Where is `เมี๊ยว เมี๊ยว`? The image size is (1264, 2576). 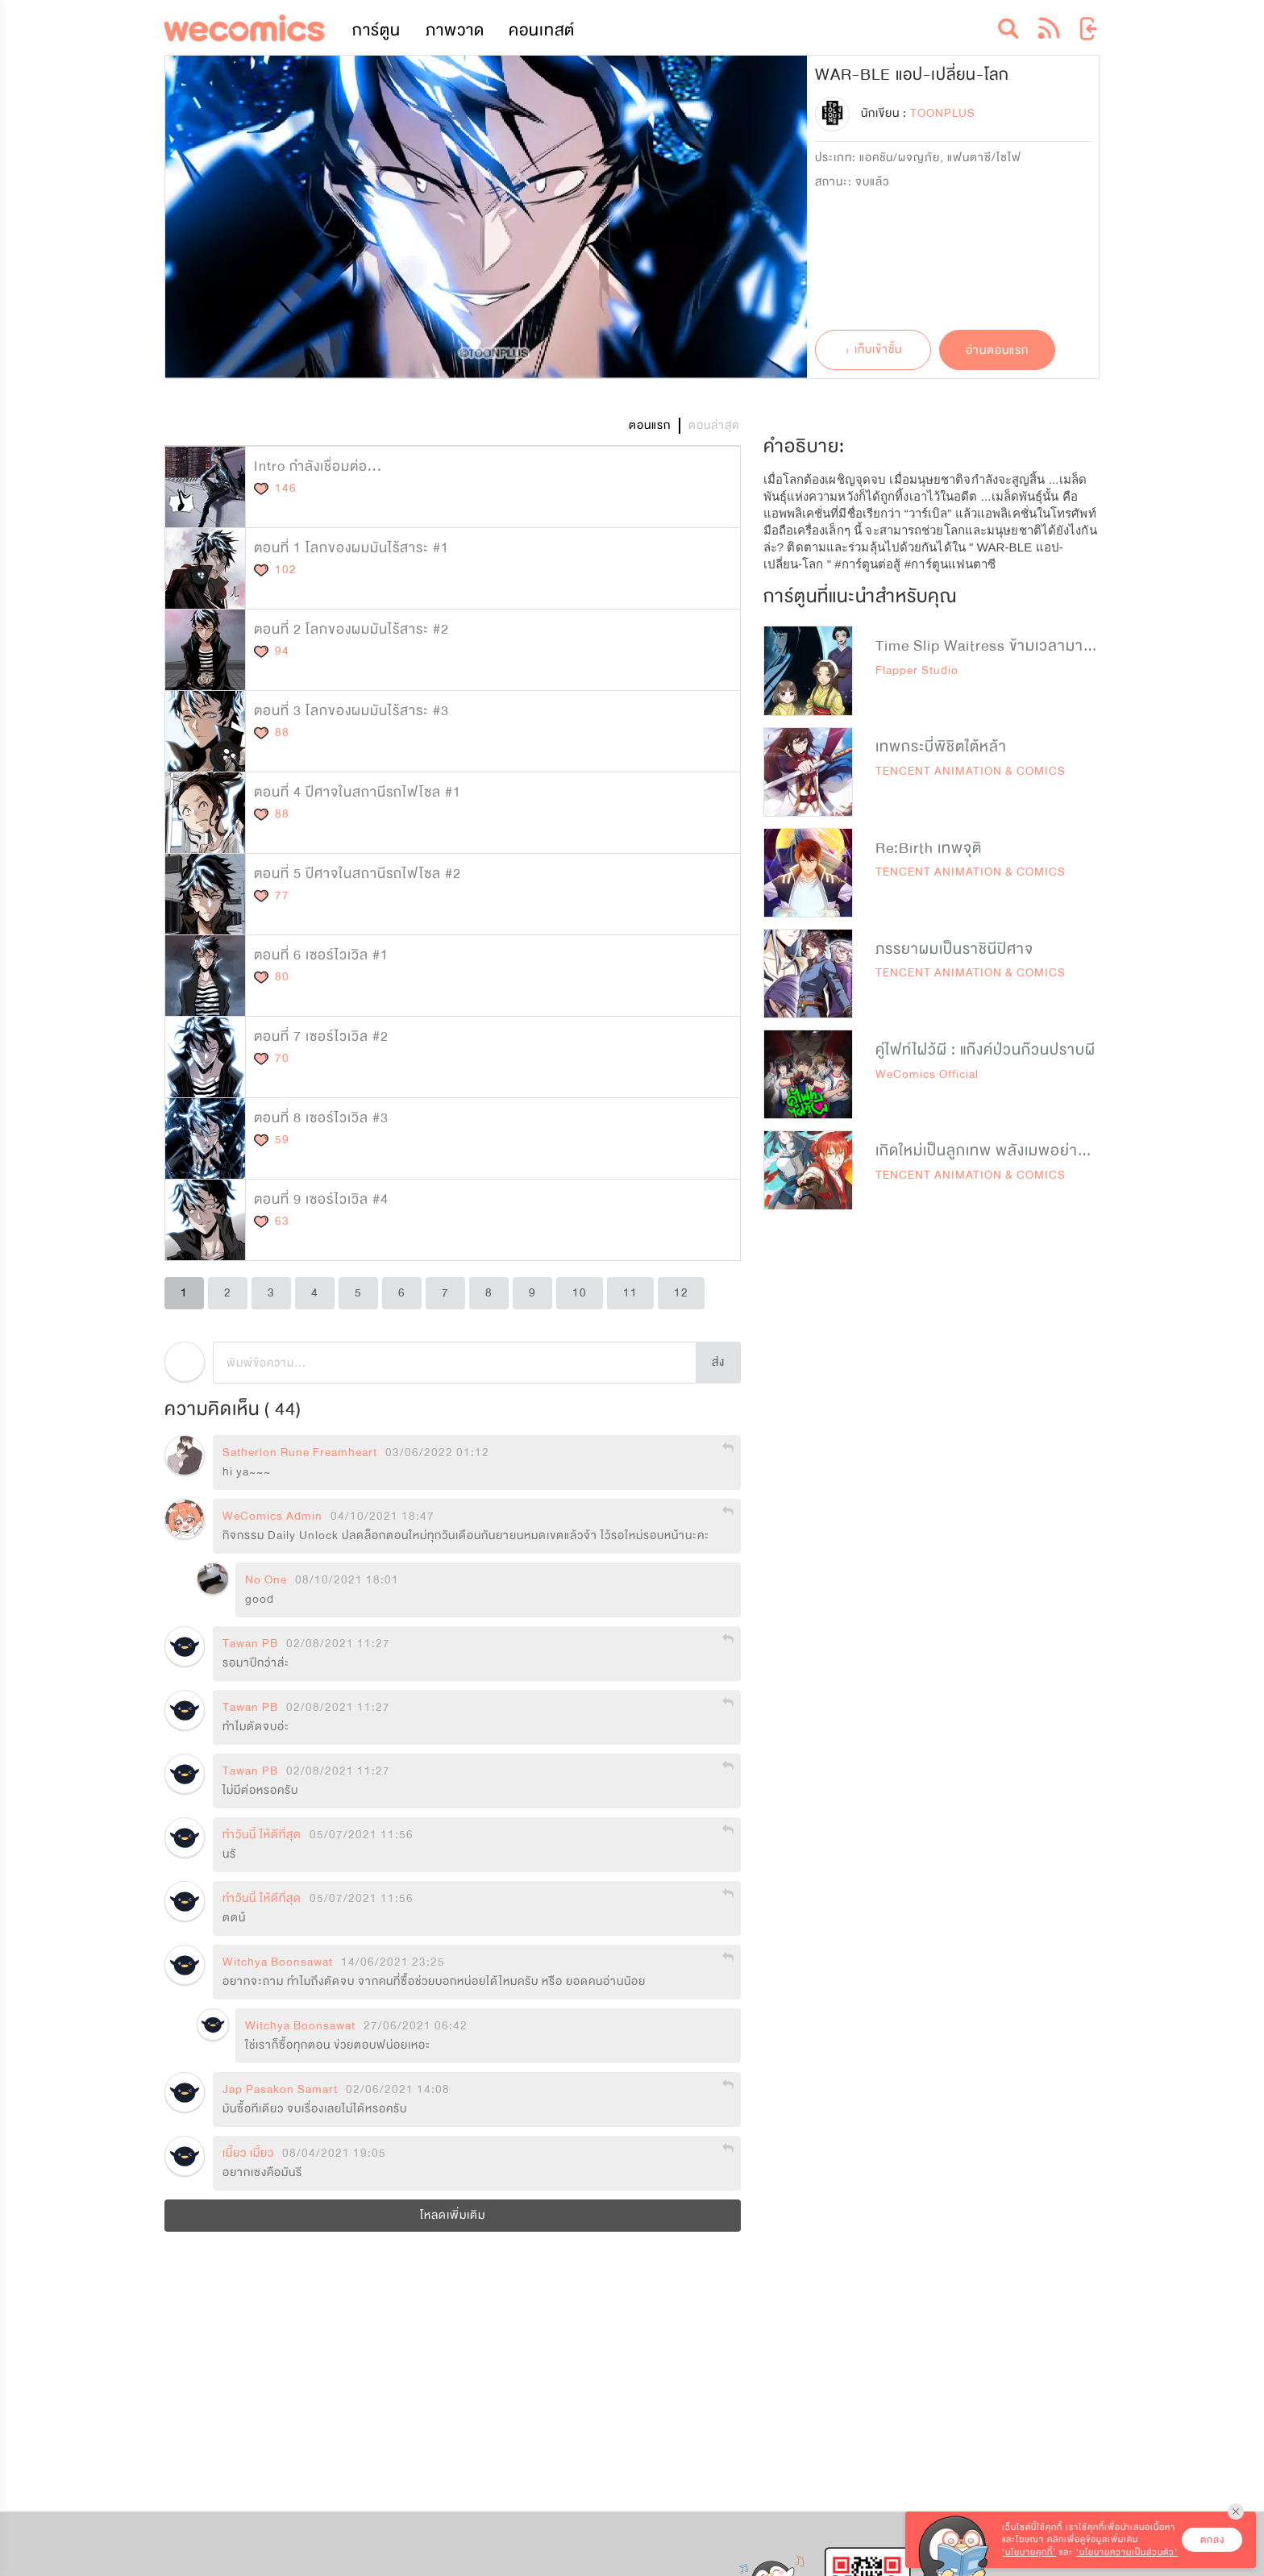 เมี๊ยว เมี๊ยว is located at coordinates (248, 2153).